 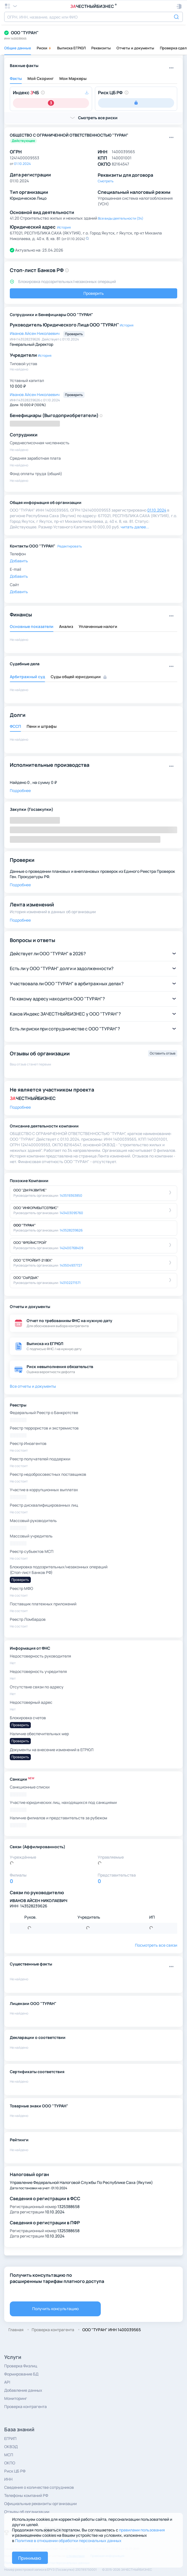 What do you see at coordinates (22, 860) in the screenshot?
I see `Проверки` at bounding box center [22, 860].